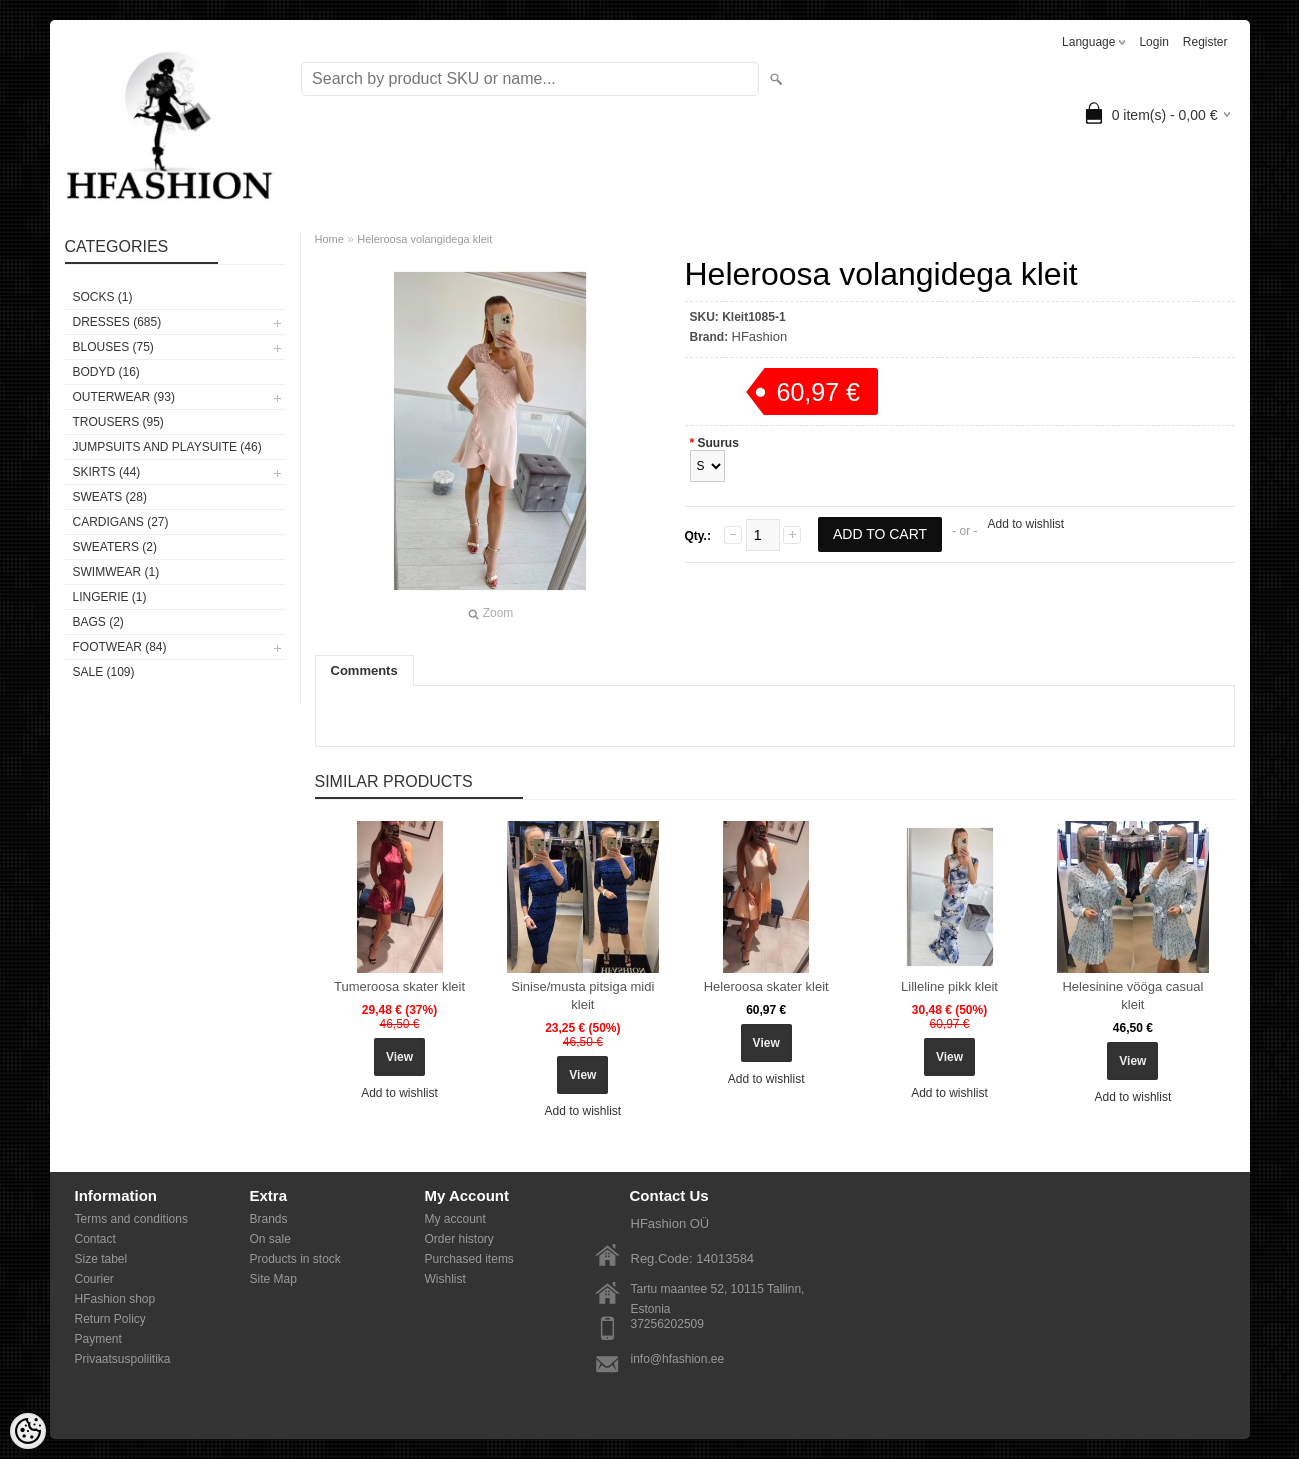  I want to click on TROUSERS (95), so click(118, 422).